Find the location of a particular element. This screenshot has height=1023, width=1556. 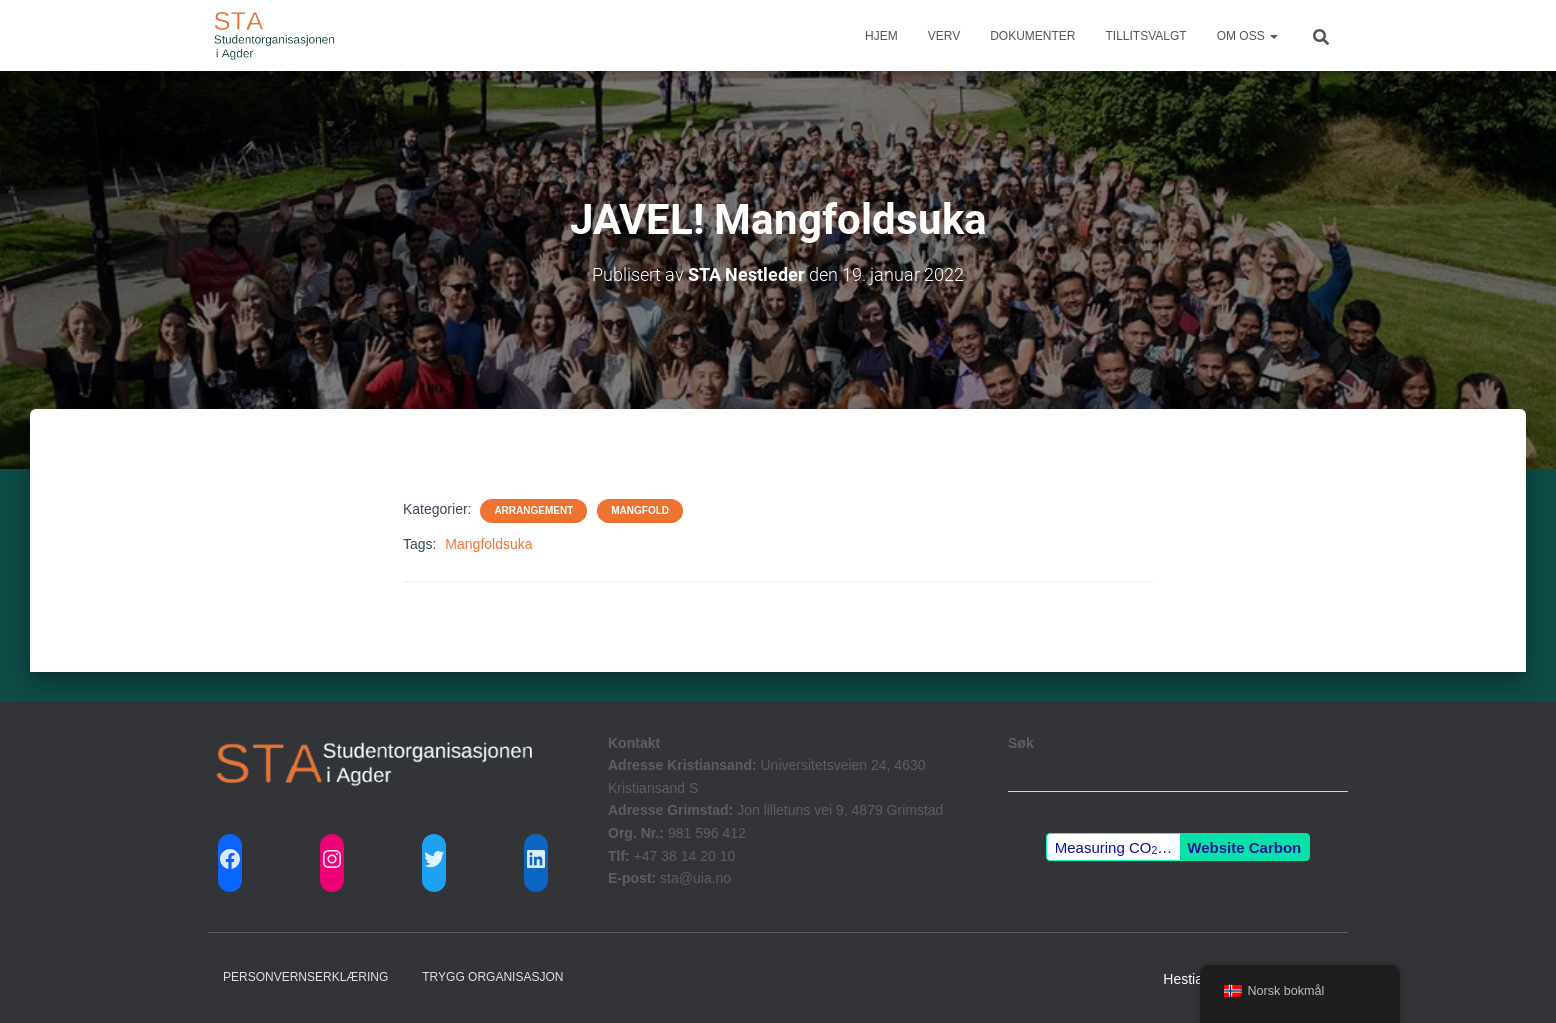

Dokumenter is located at coordinates (1032, 36).